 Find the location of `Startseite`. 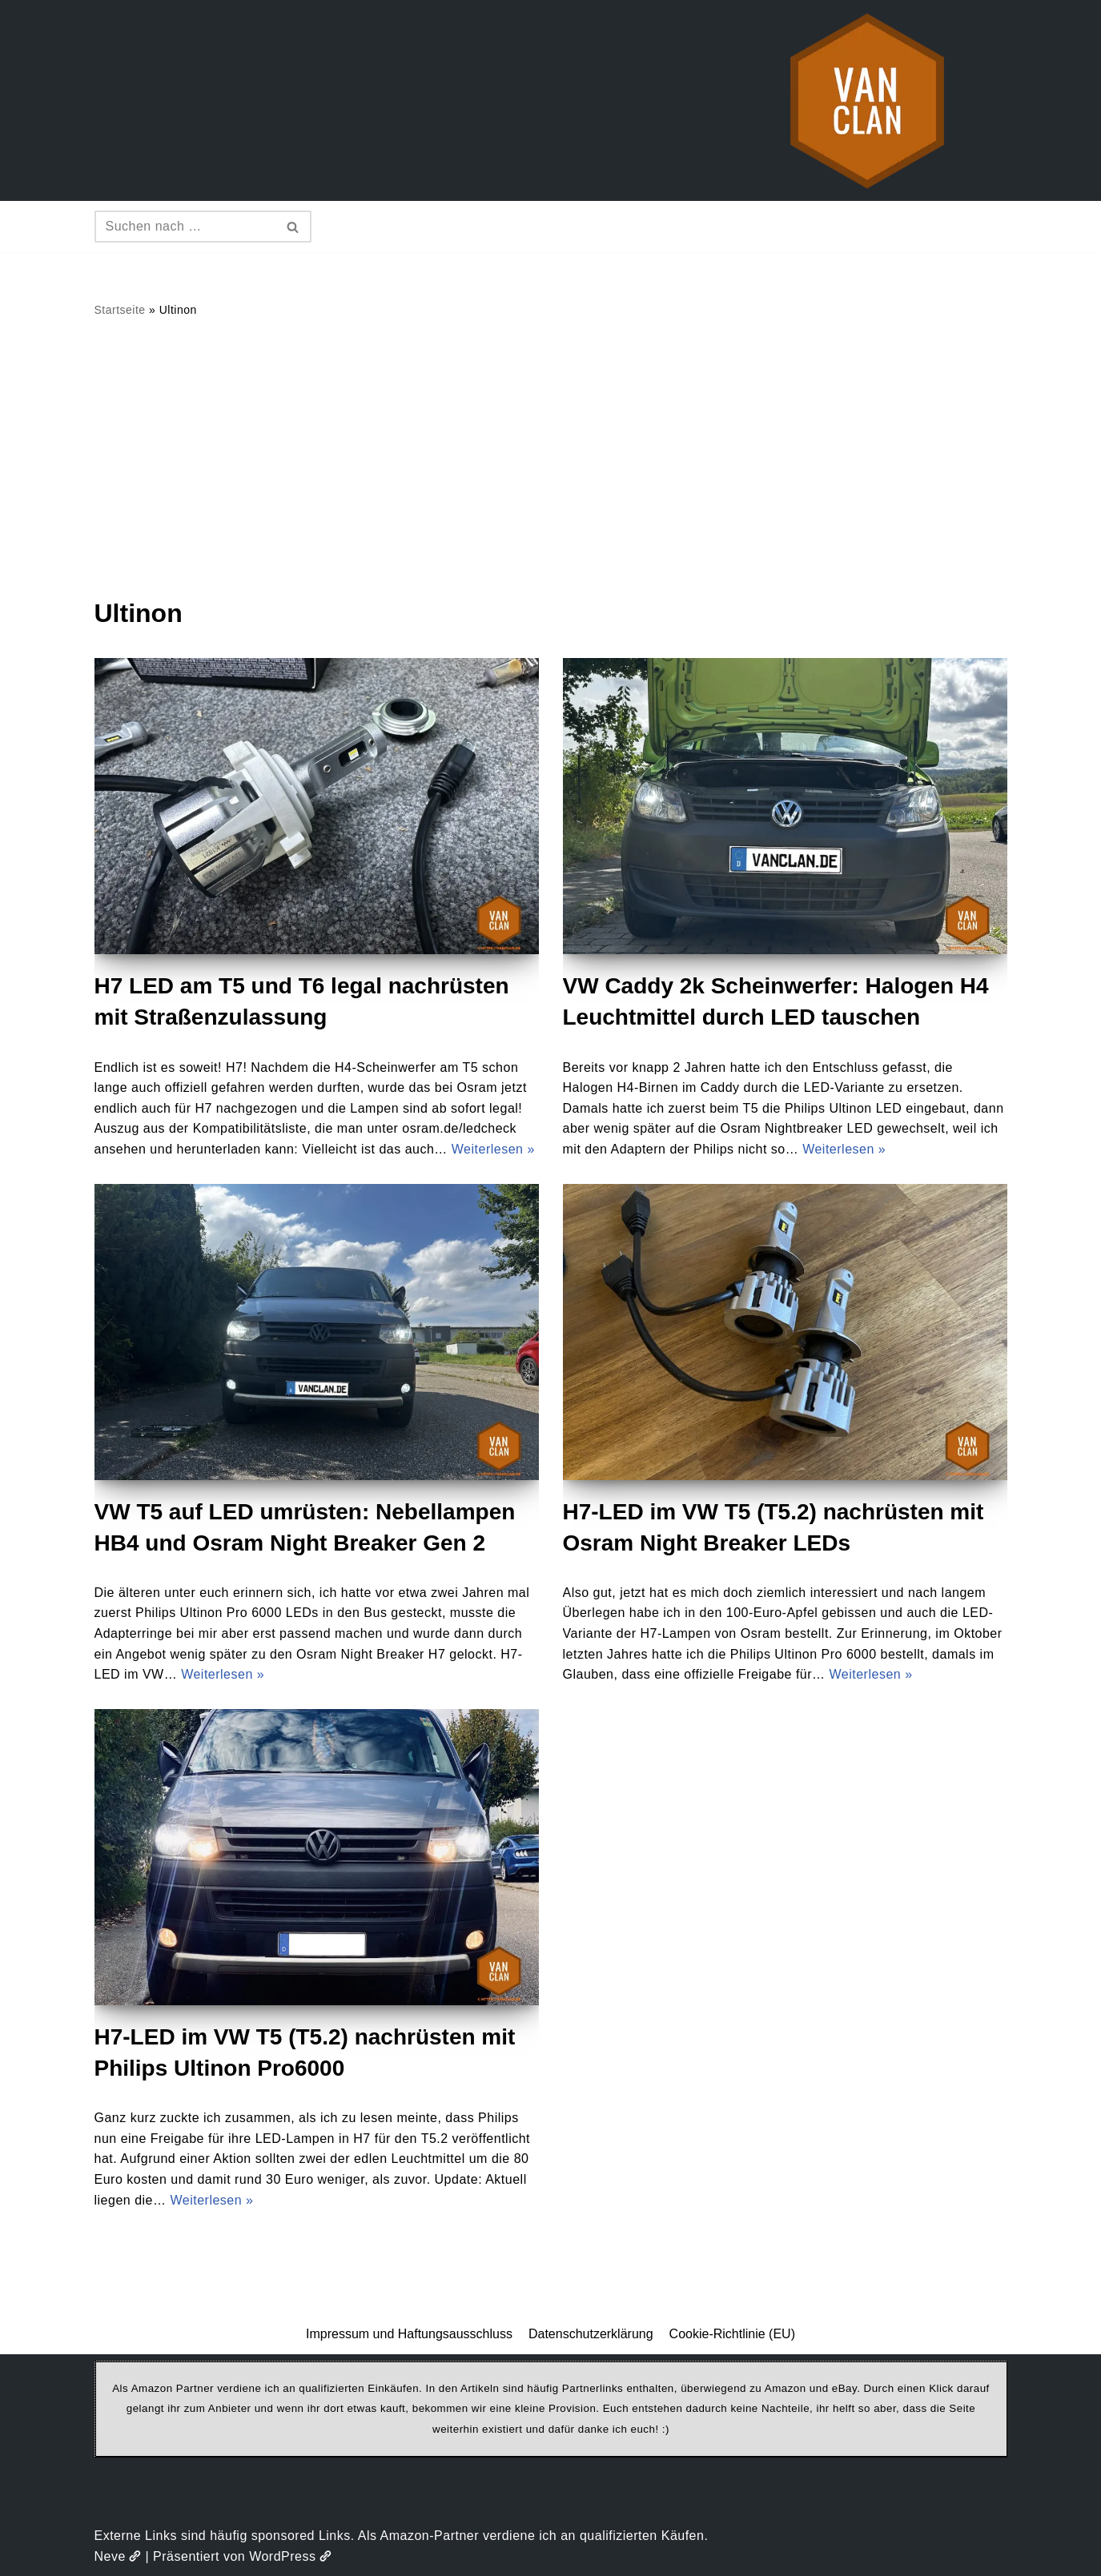

Startseite is located at coordinates (120, 309).